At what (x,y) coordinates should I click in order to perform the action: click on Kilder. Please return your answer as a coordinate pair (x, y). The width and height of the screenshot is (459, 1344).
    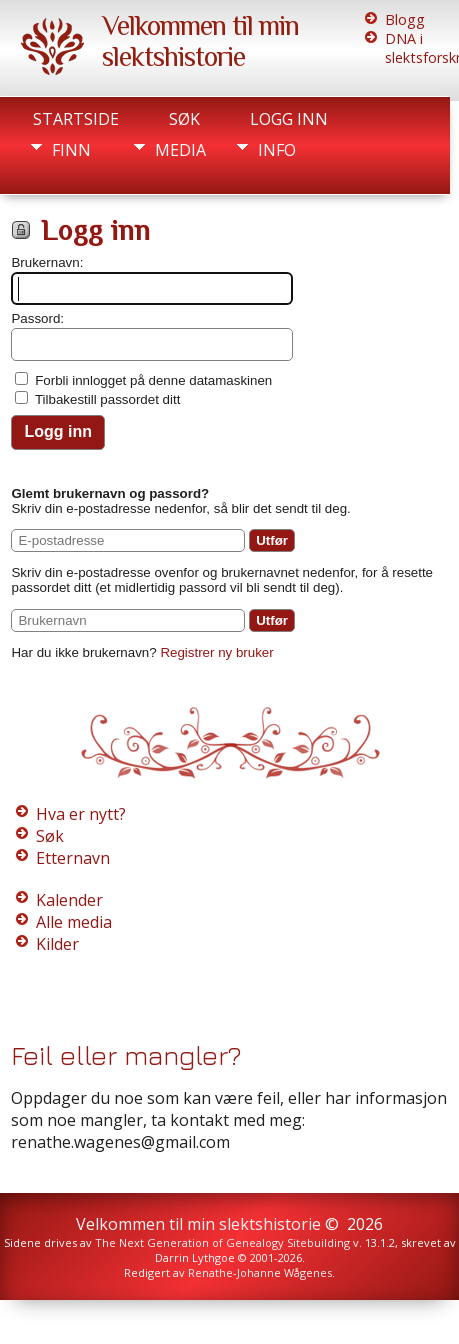
    Looking at the image, I should click on (57, 944).